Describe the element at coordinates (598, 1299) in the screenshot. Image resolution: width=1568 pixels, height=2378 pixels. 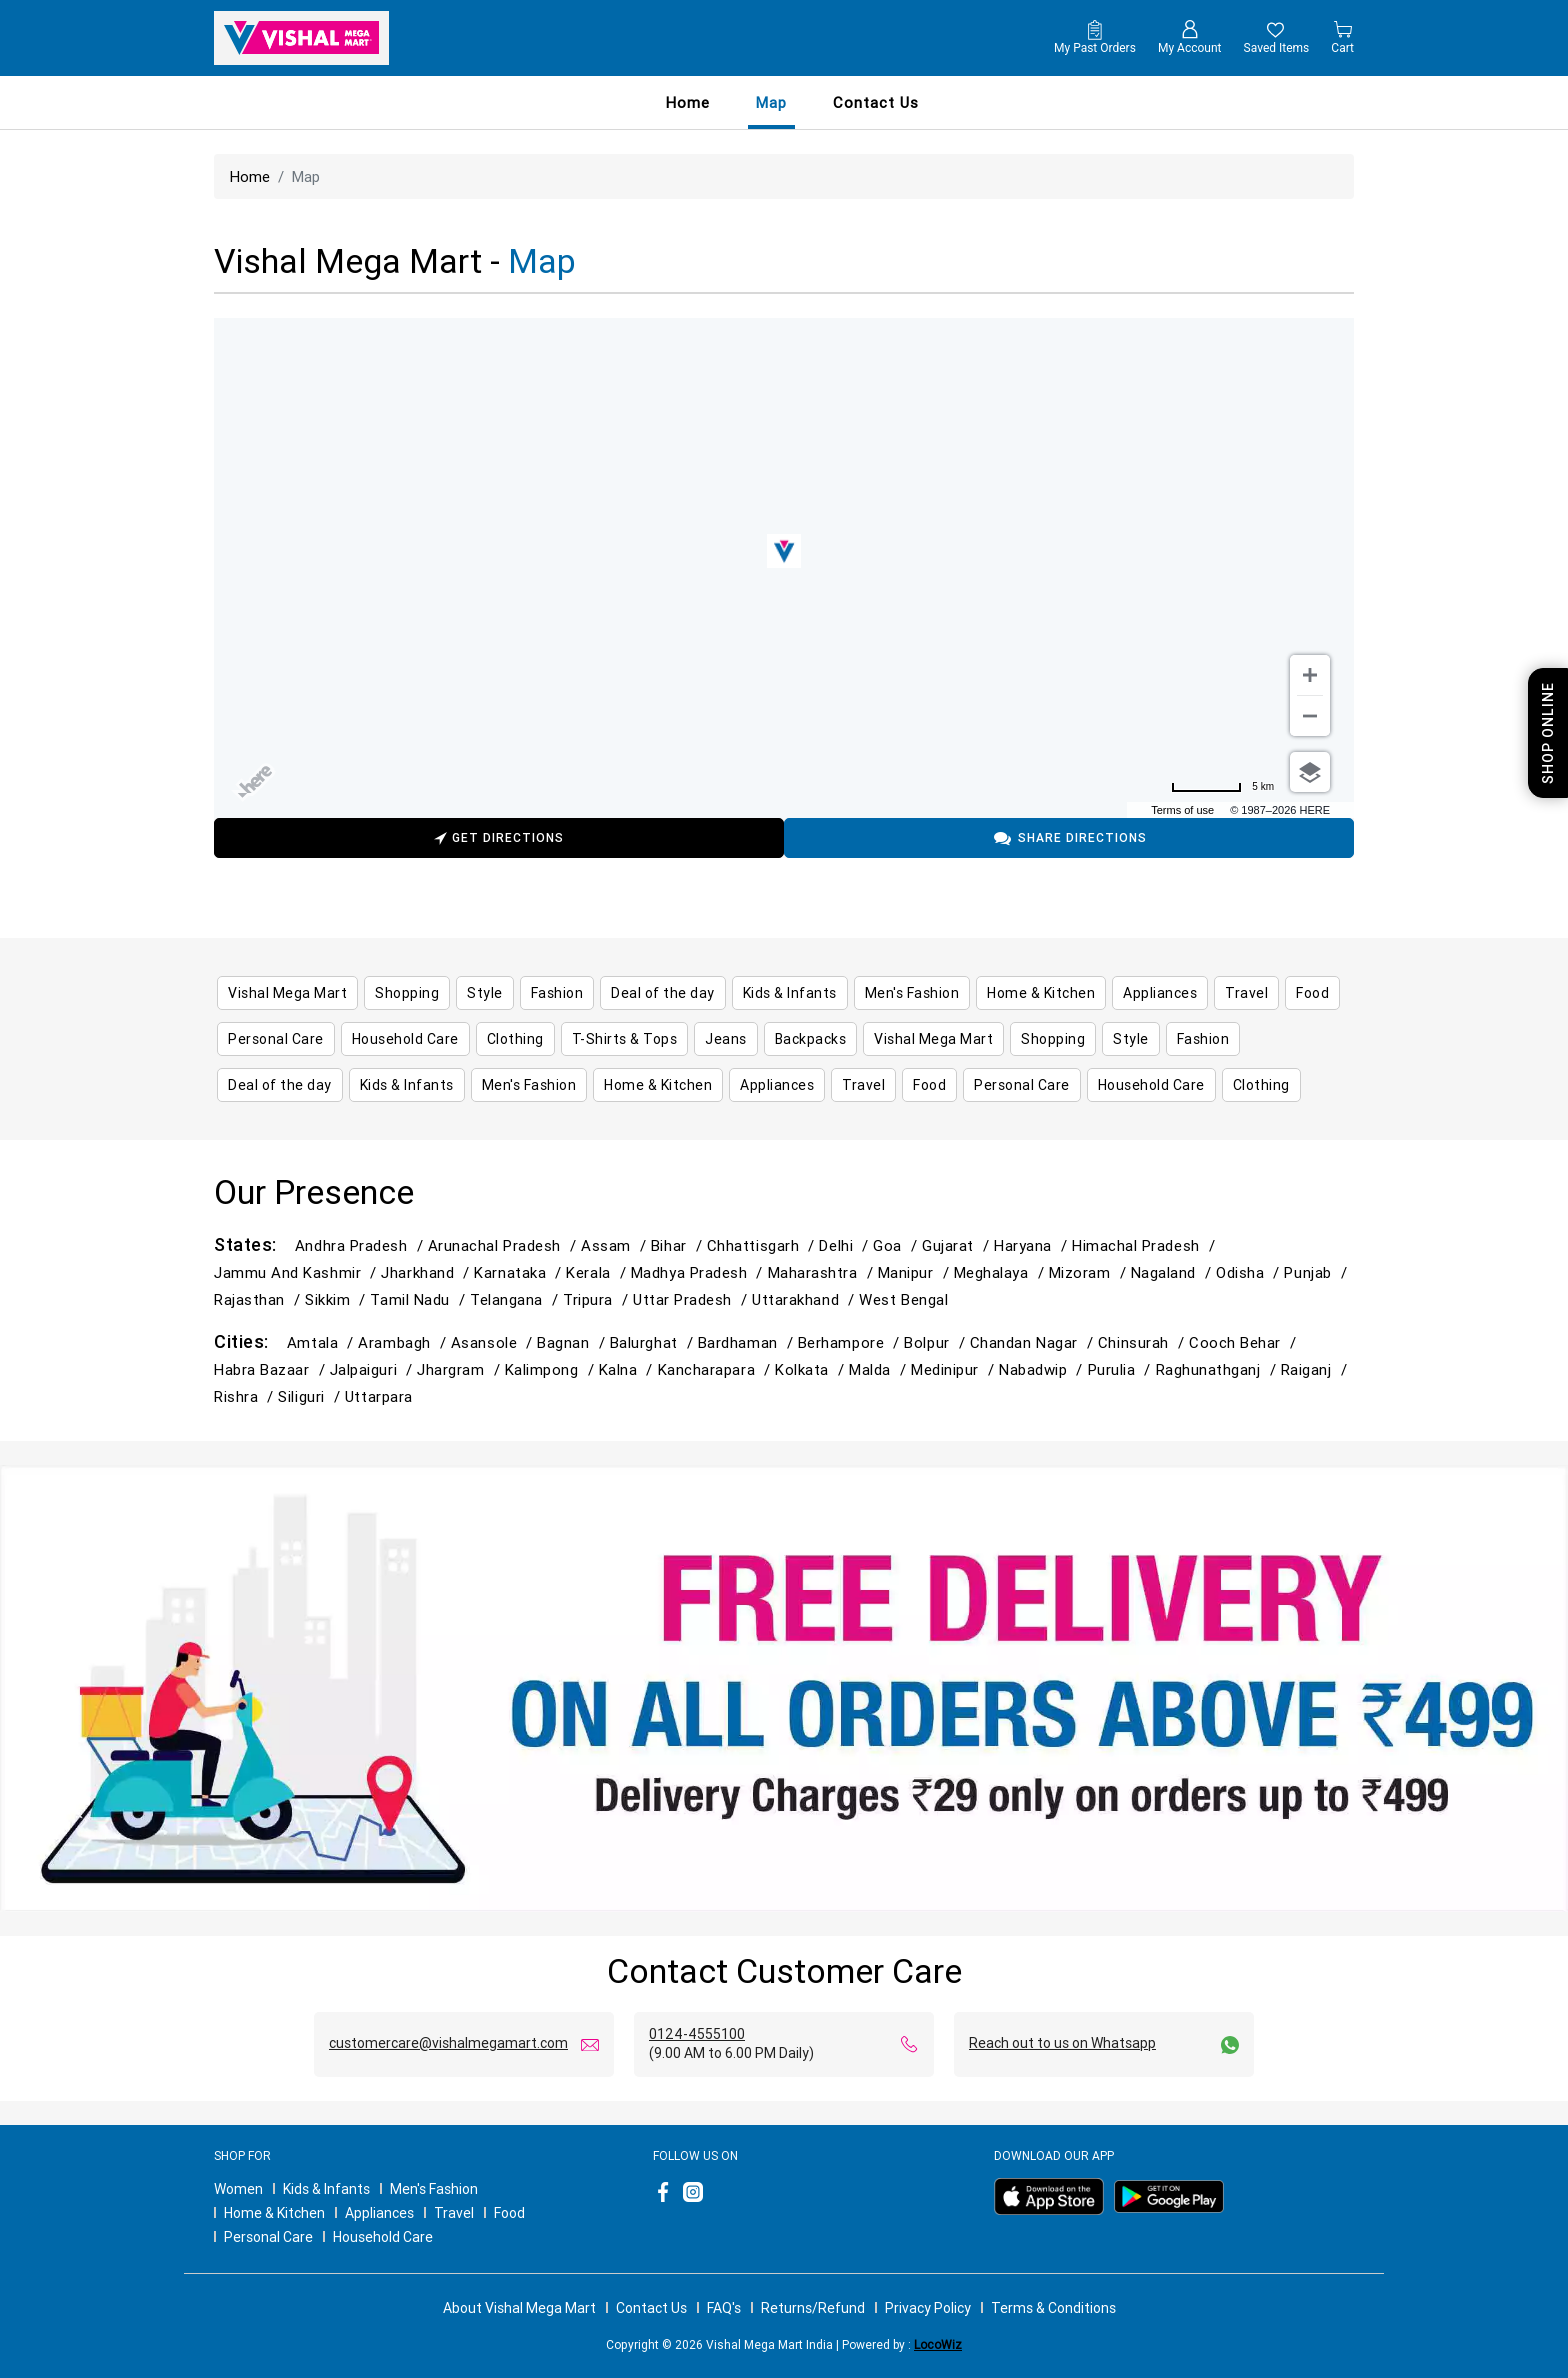
I see `Tripura /` at that location.